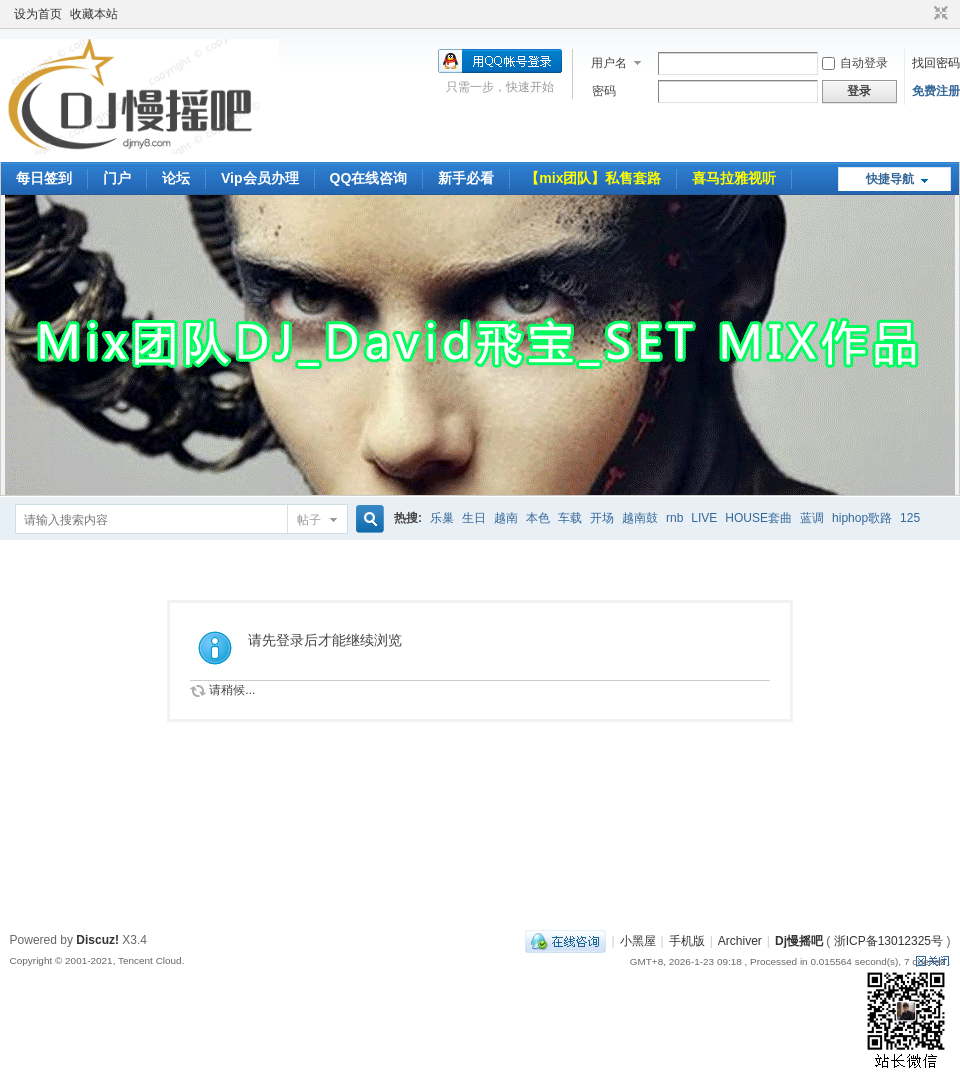 Image resolution: width=960 pixels, height=1082 pixels. I want to click on 找回密码, so click(936, 63).